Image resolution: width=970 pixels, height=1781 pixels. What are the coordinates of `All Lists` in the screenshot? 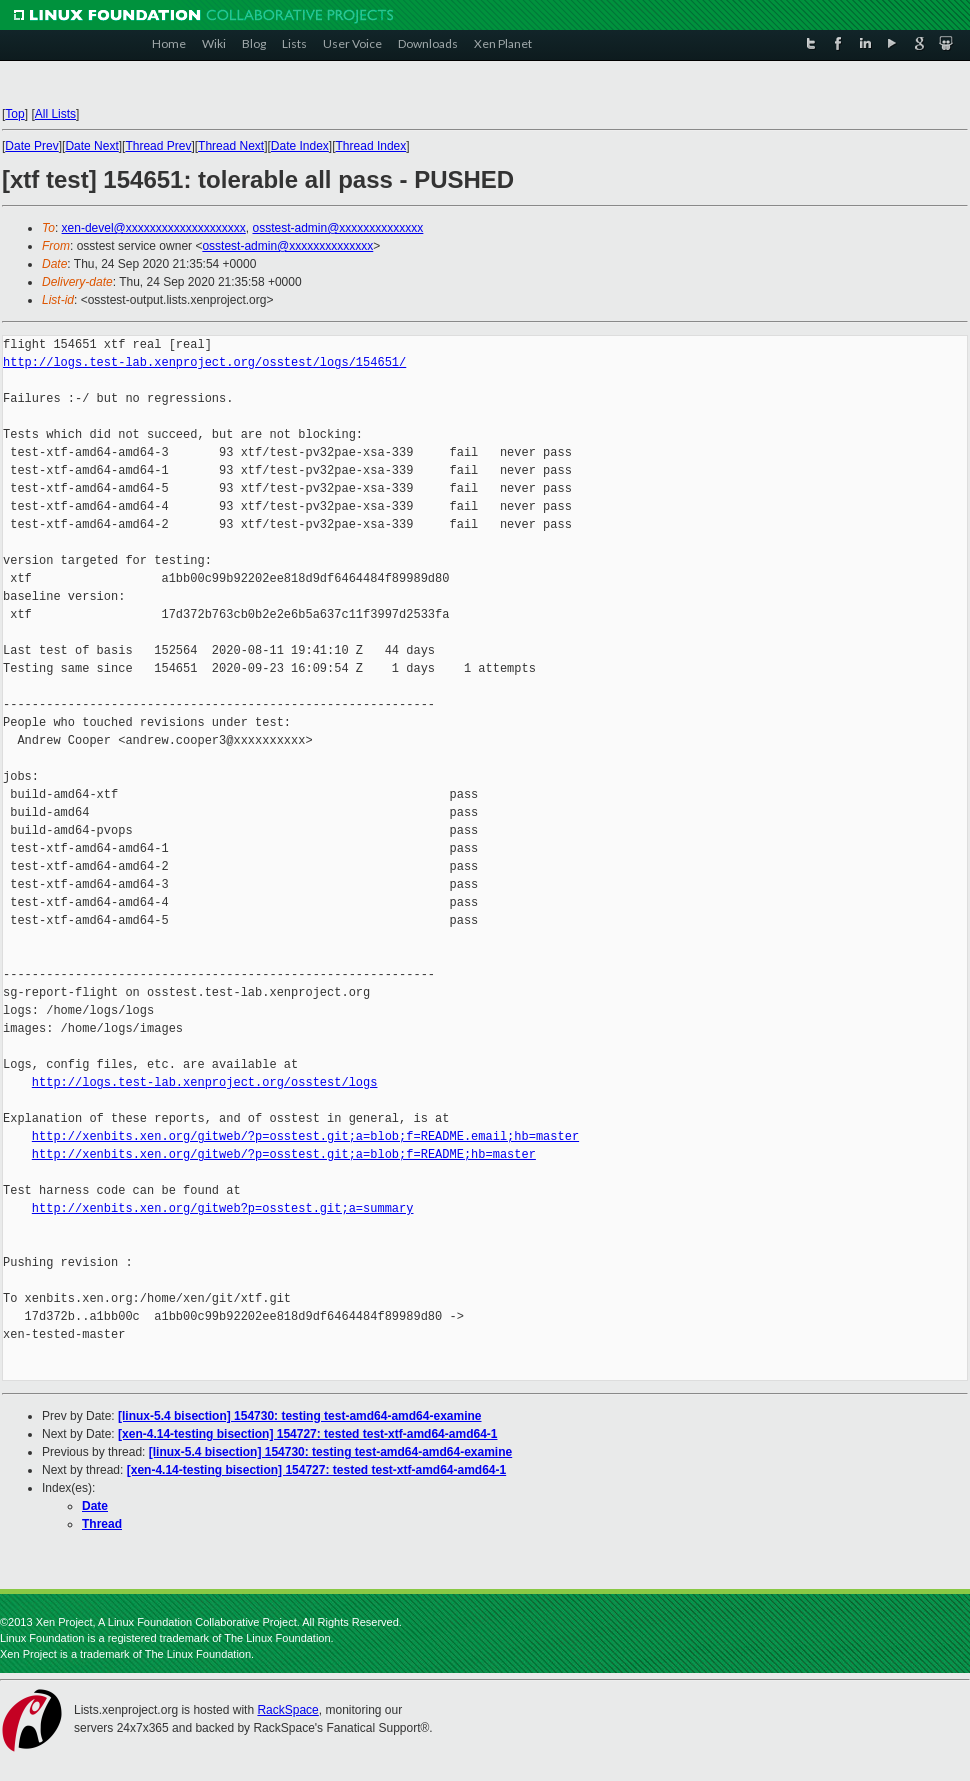 It's located at (55, 114).